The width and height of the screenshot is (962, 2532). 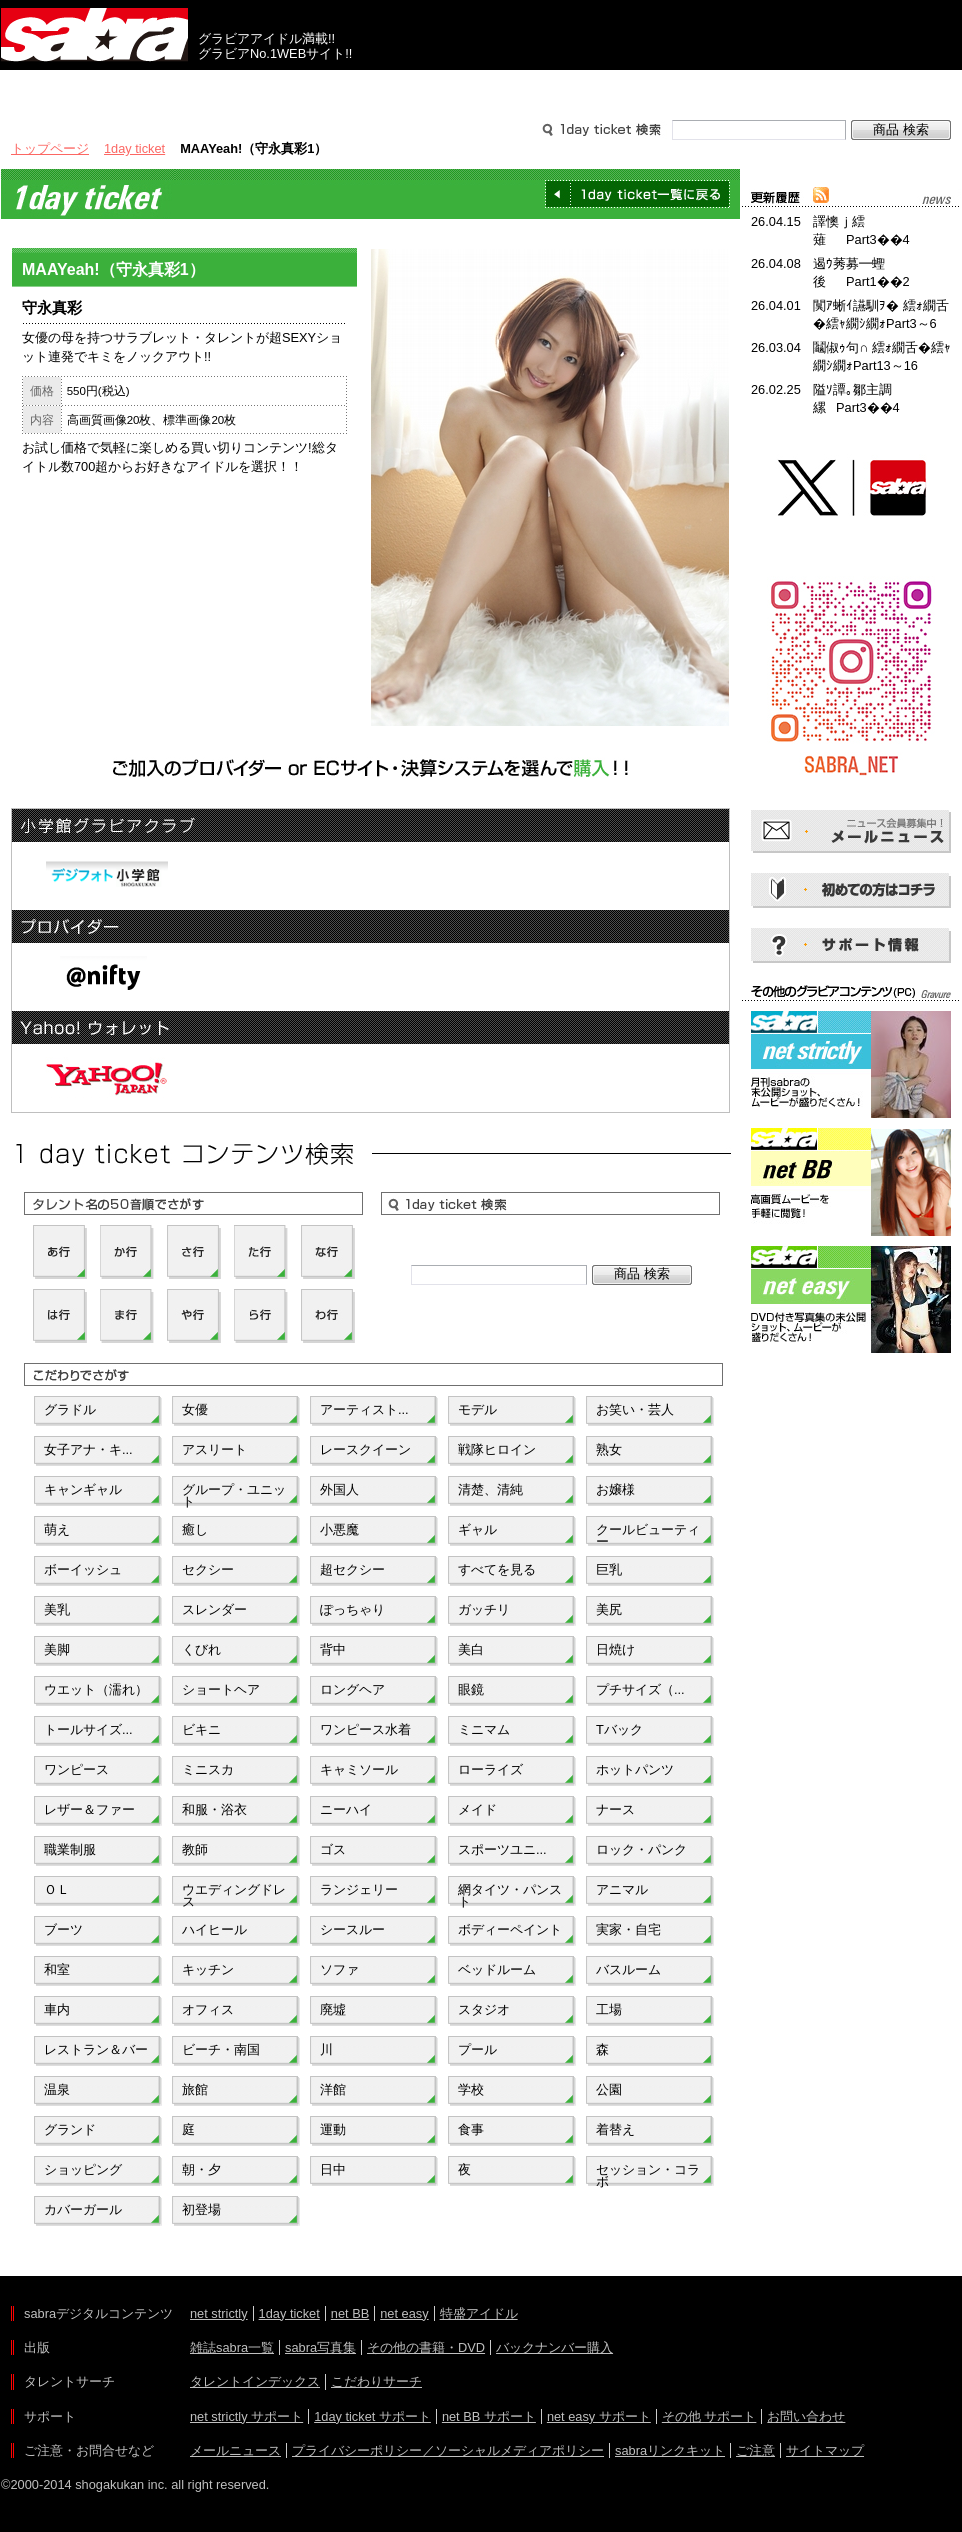 What do you see at coordinates (70, 1409) in the screenshot?
I see `グラドル` at bounding box center [70, 1409].